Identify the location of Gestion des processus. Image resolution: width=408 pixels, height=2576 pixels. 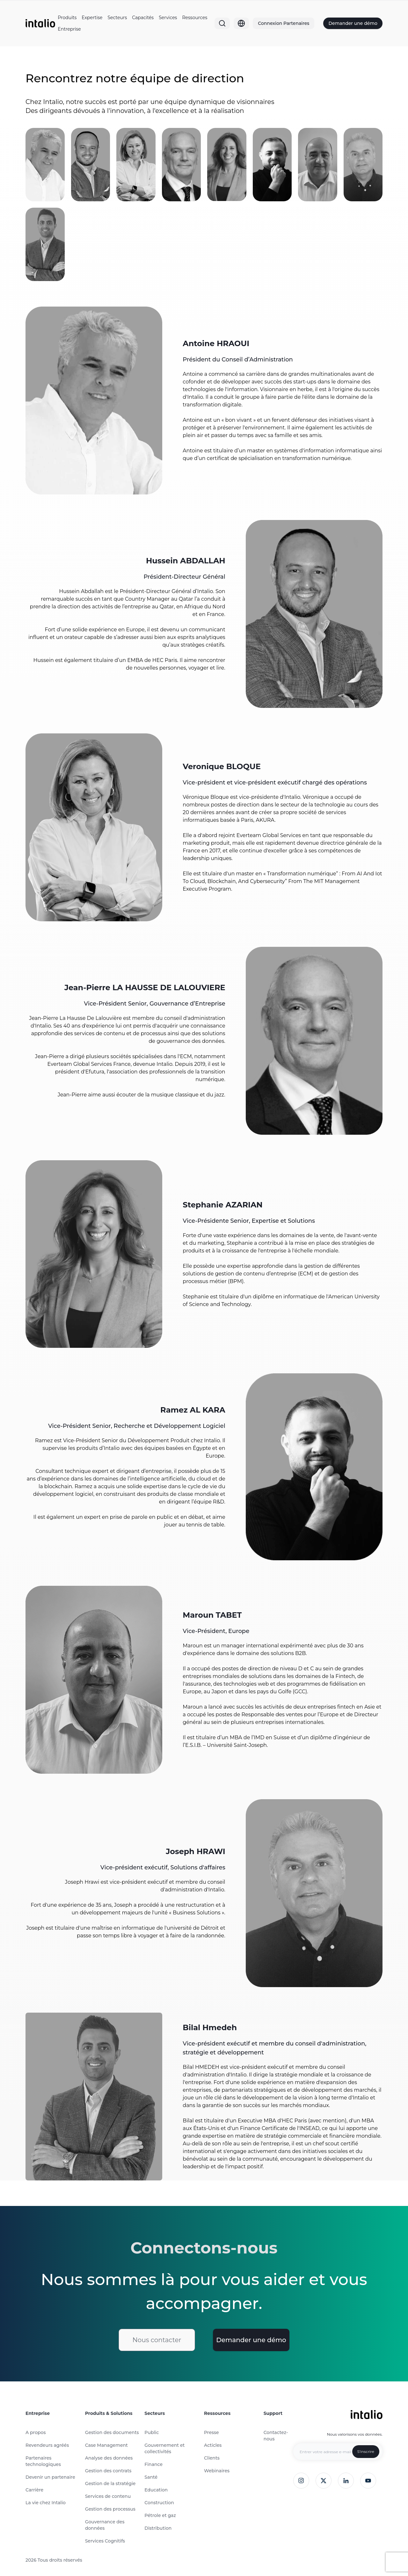
(110, 2509).